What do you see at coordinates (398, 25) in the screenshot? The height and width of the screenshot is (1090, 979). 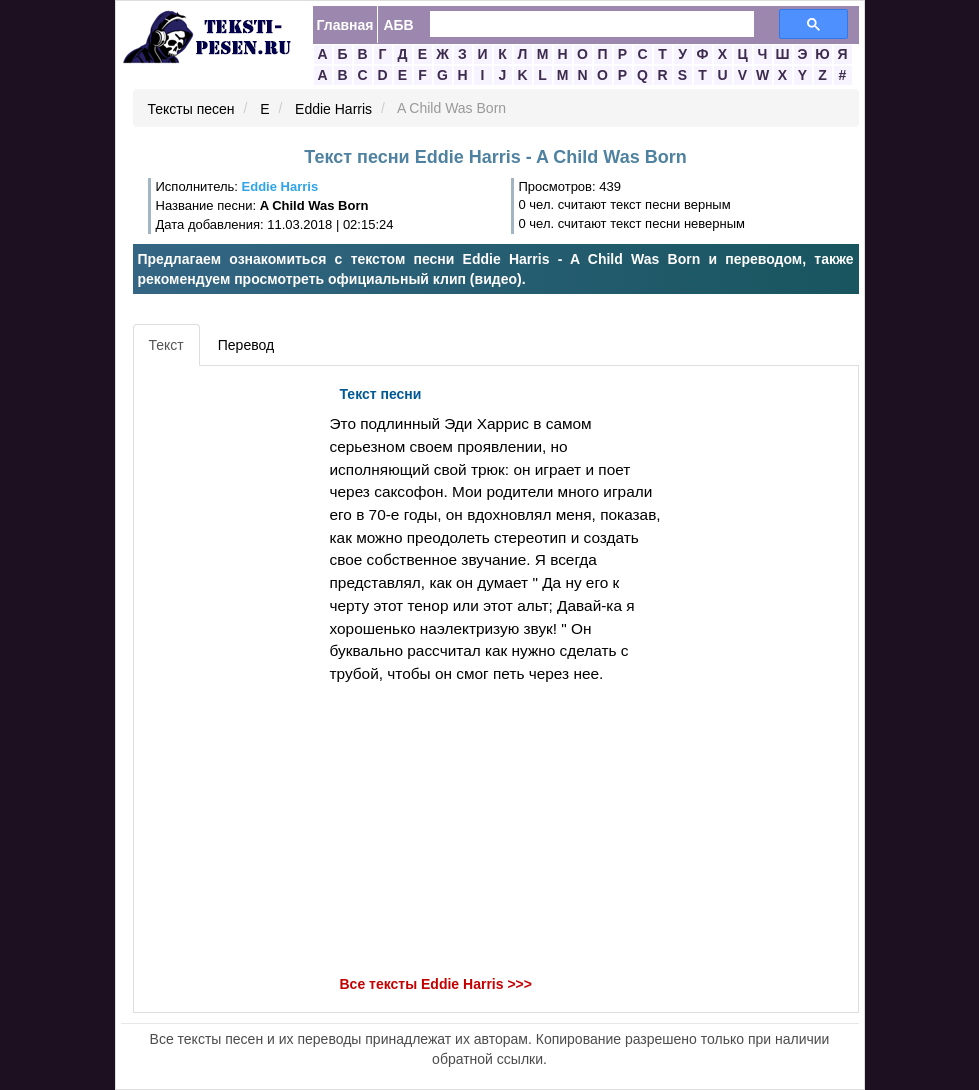 I see `АБВ` at bounding box center [398, 25].